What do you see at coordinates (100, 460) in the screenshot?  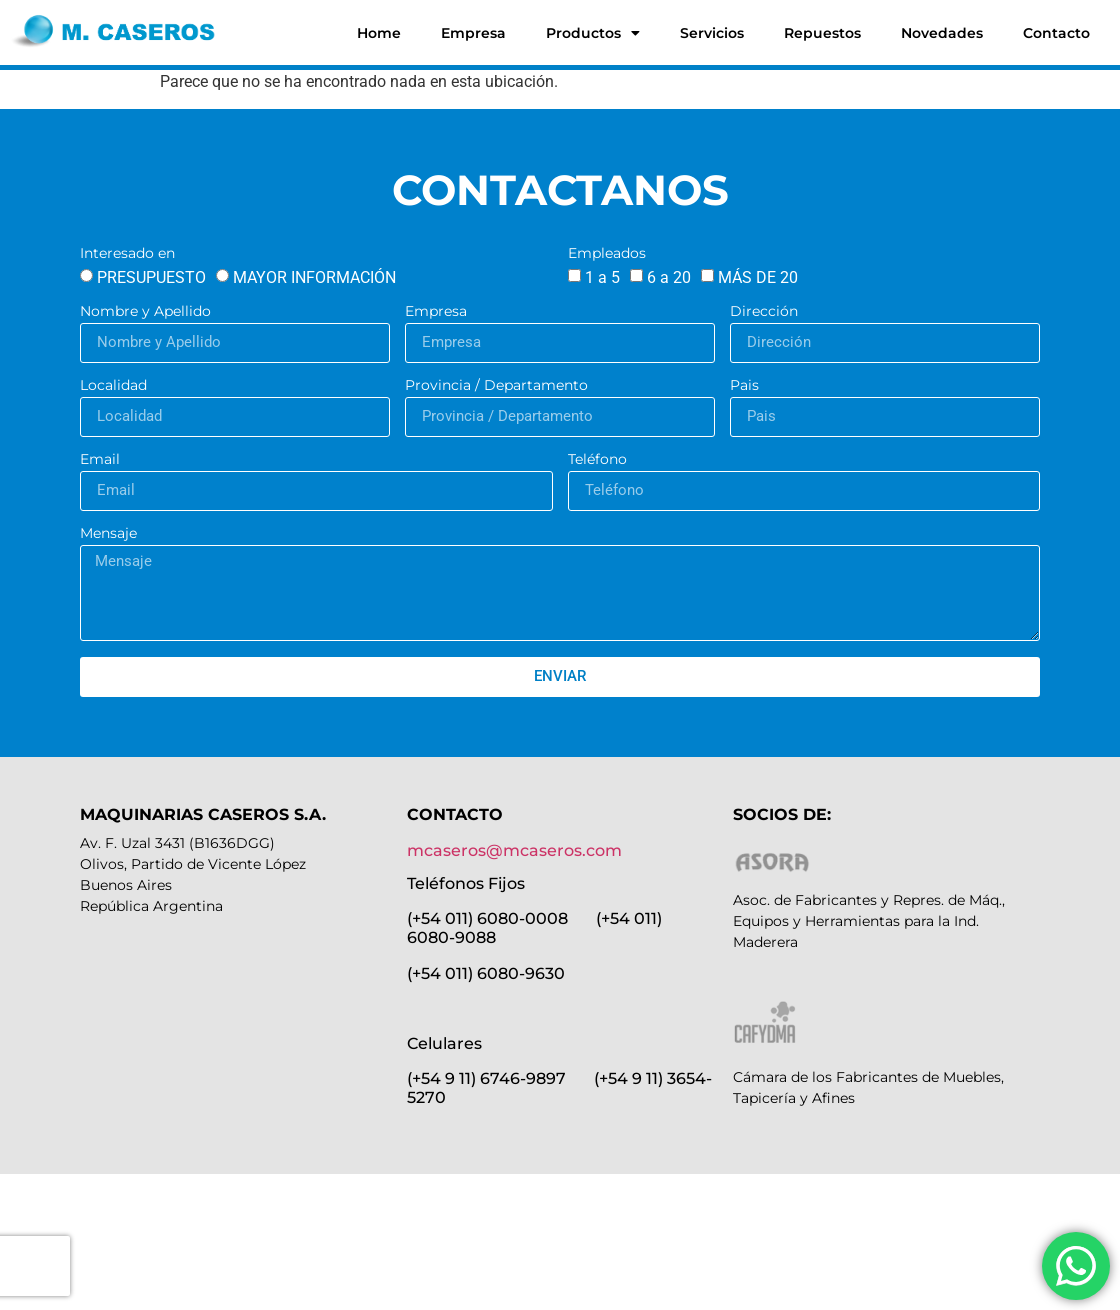 I see `Email` at bounding box center [100, 460].